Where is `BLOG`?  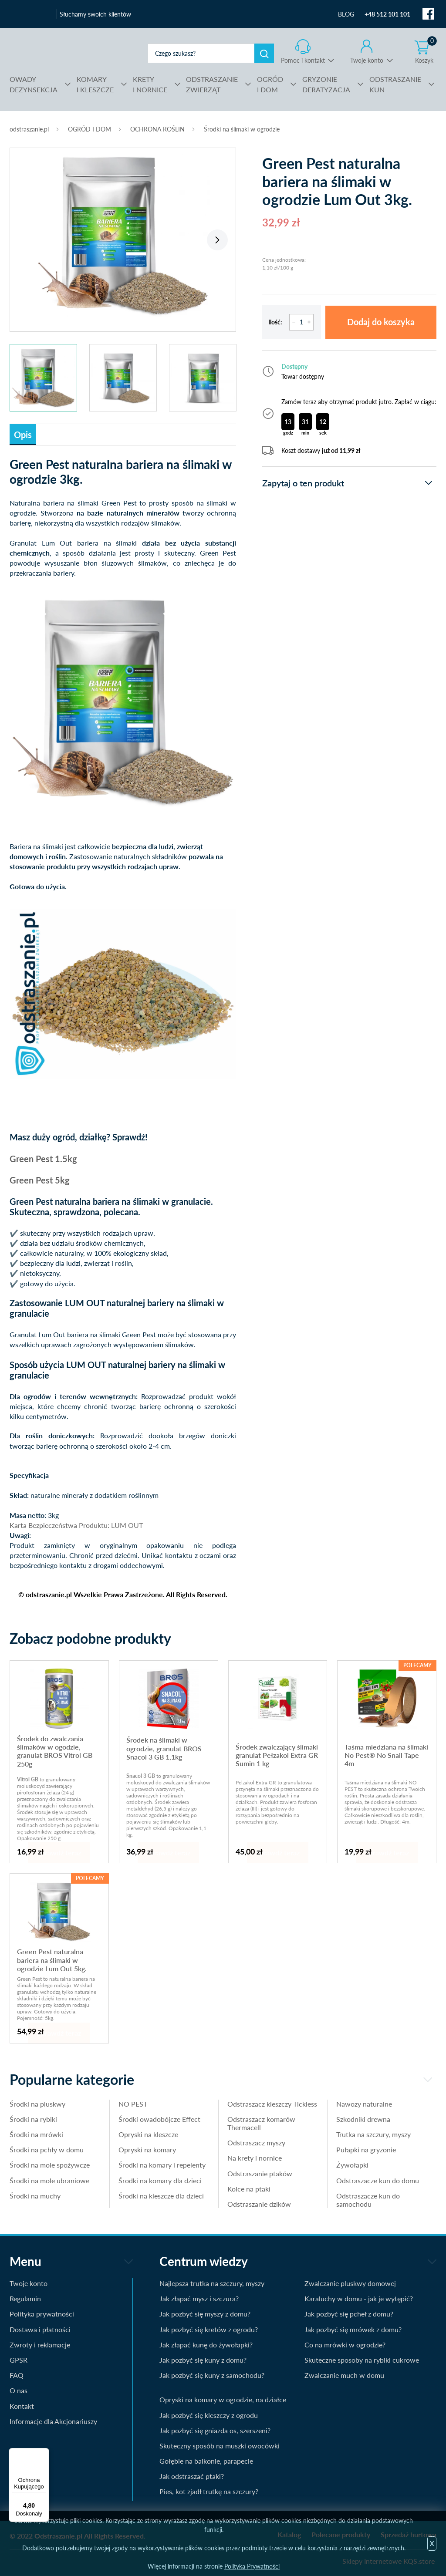
BLOG is located at coordinates (346, 14).